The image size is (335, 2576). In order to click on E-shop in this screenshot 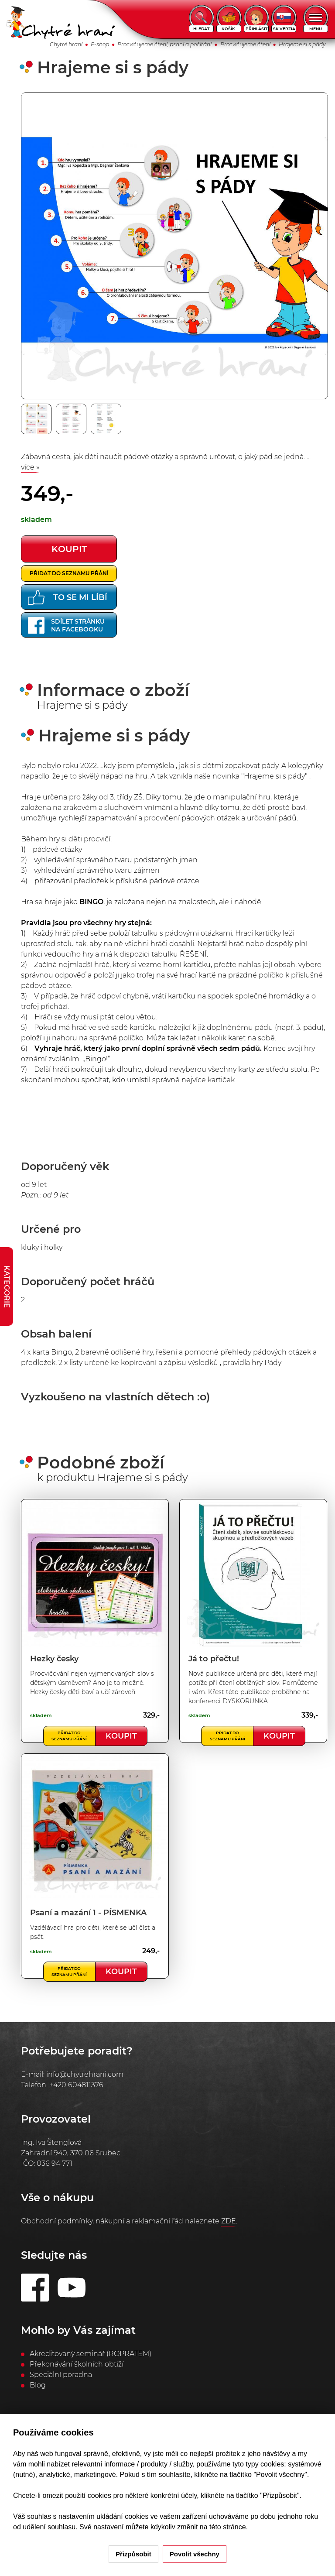, I will do `click(100, 44)`.